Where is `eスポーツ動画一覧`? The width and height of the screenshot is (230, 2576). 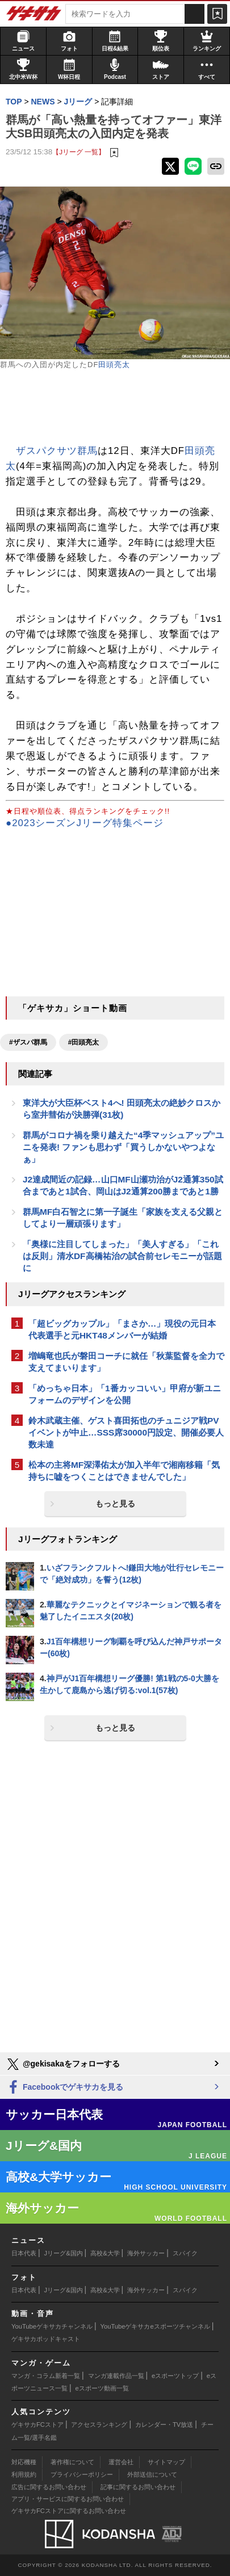 eスポーツ動画一覧 is located at coordinates (102, 2388).